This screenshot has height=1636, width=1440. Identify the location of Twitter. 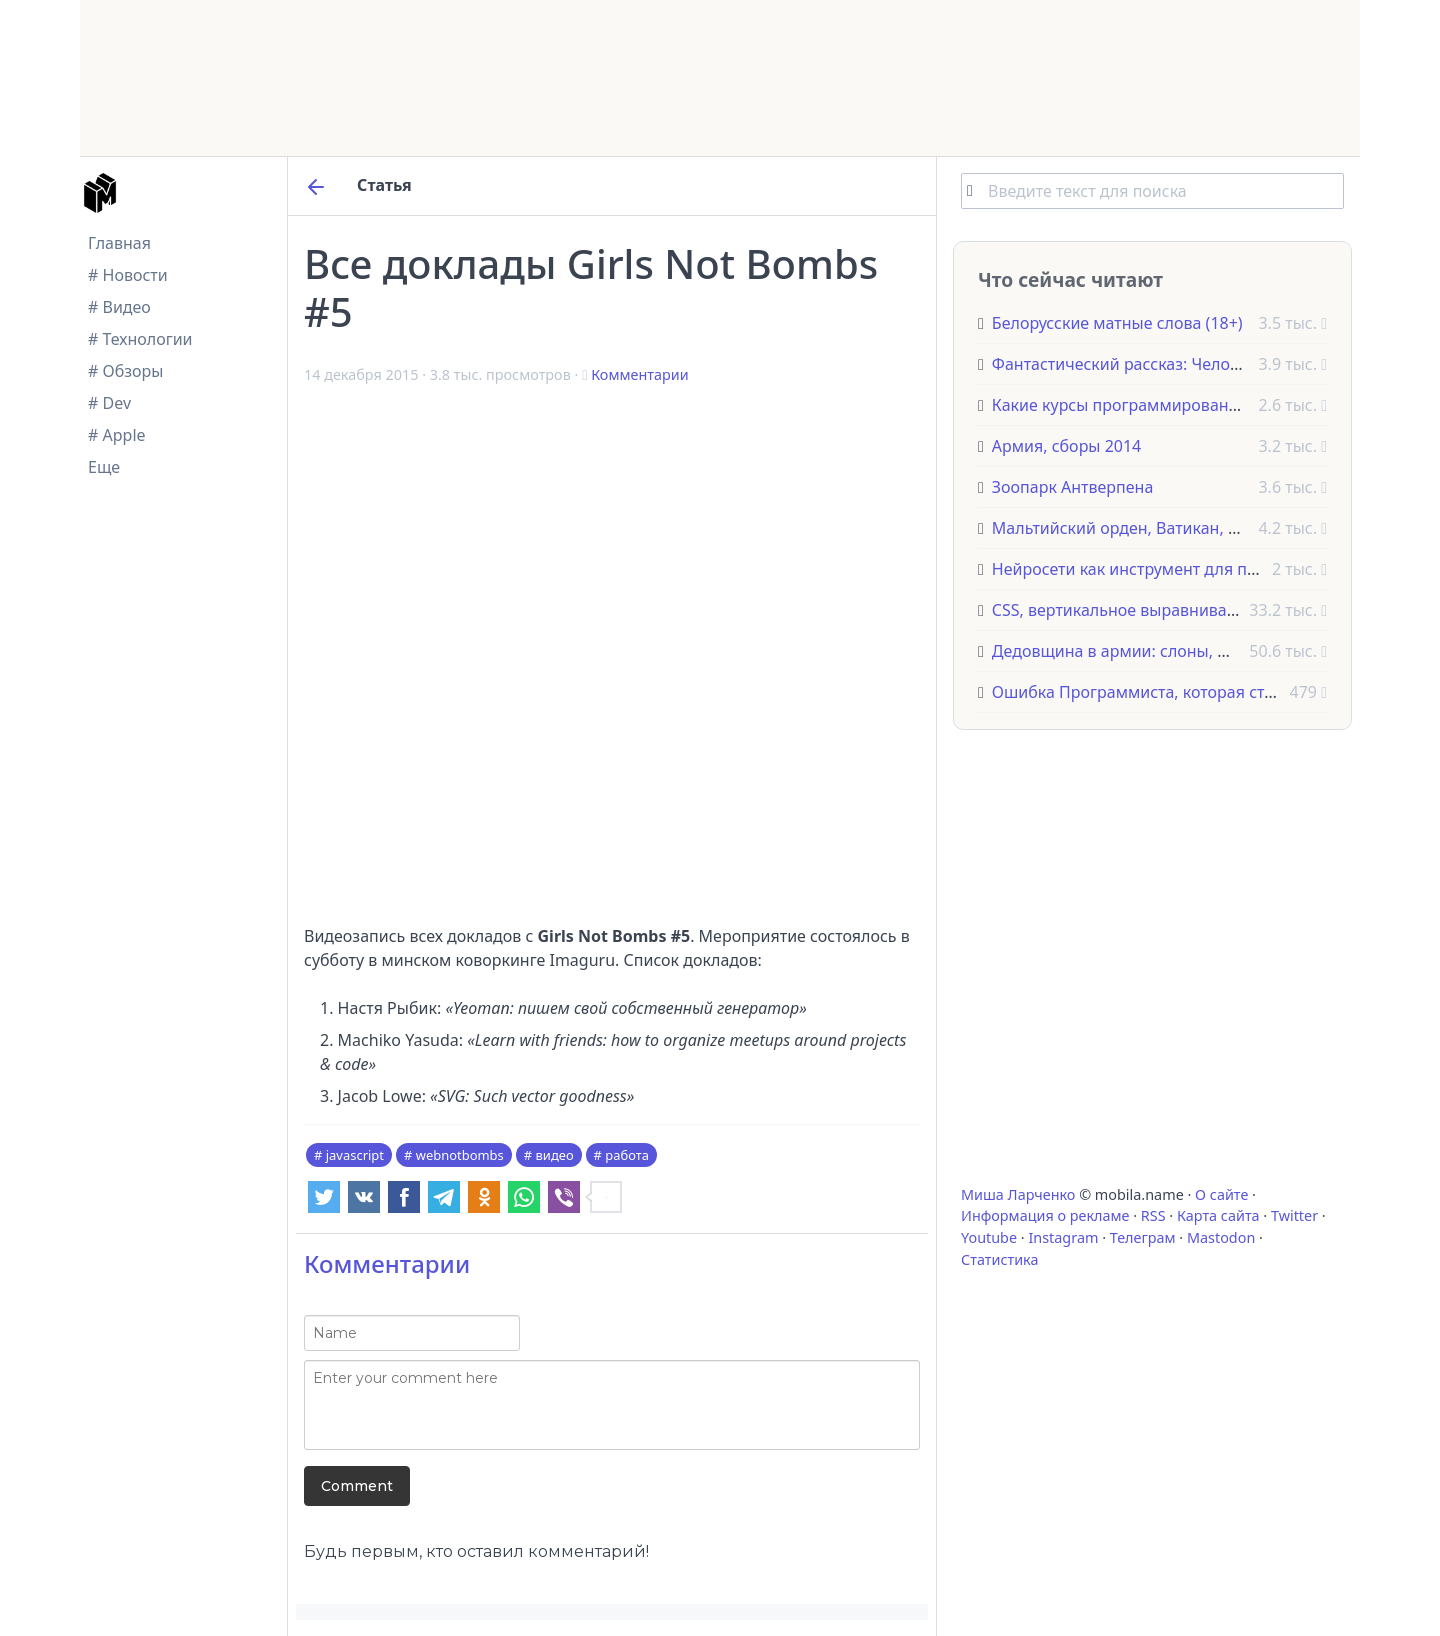
(1294, 1215).